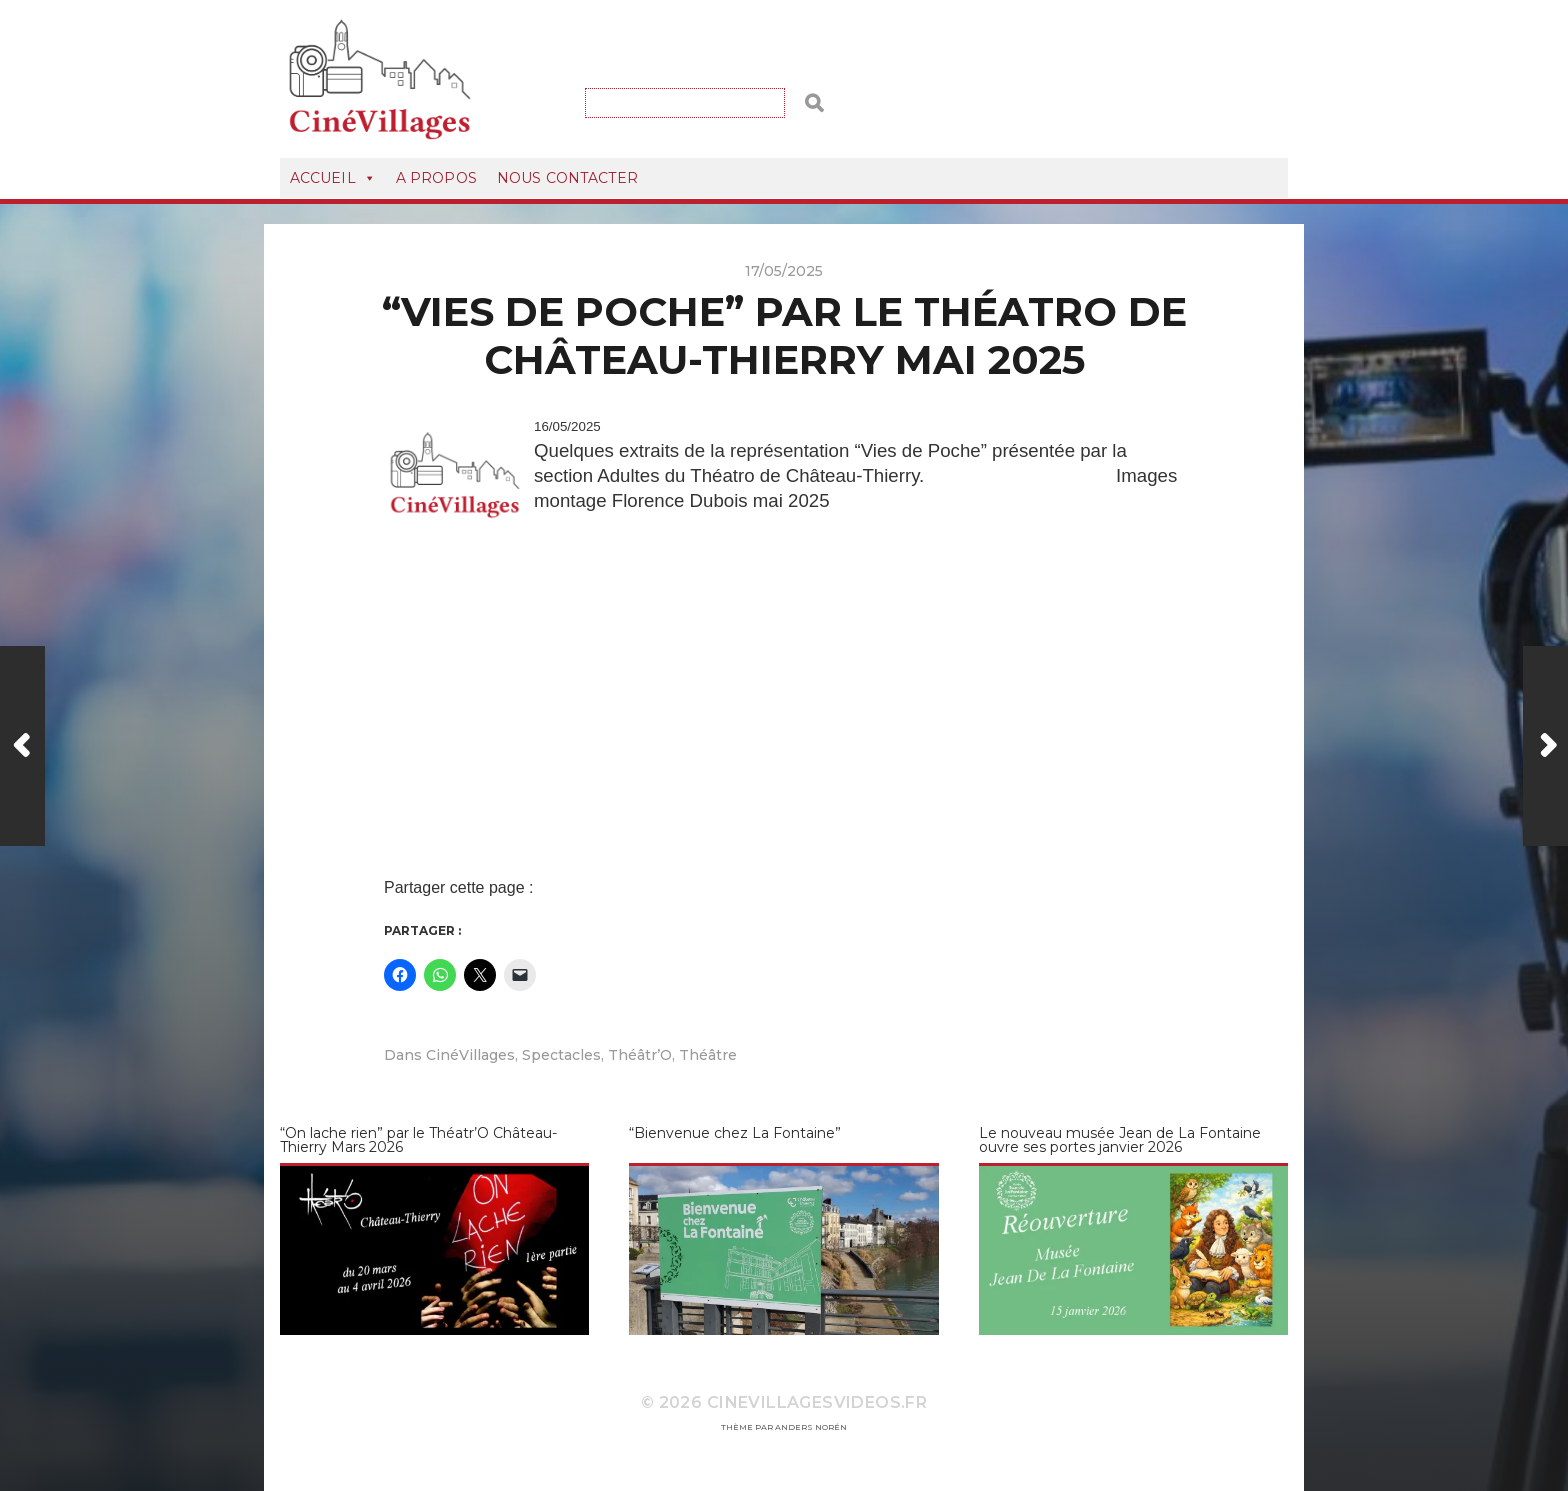 The height and width of the screenshot is (1491, 1568). What do you see at coordinates (811, 1427) in the screenshot?
I see `Anders Norén` at bounding box center [811, 1427].